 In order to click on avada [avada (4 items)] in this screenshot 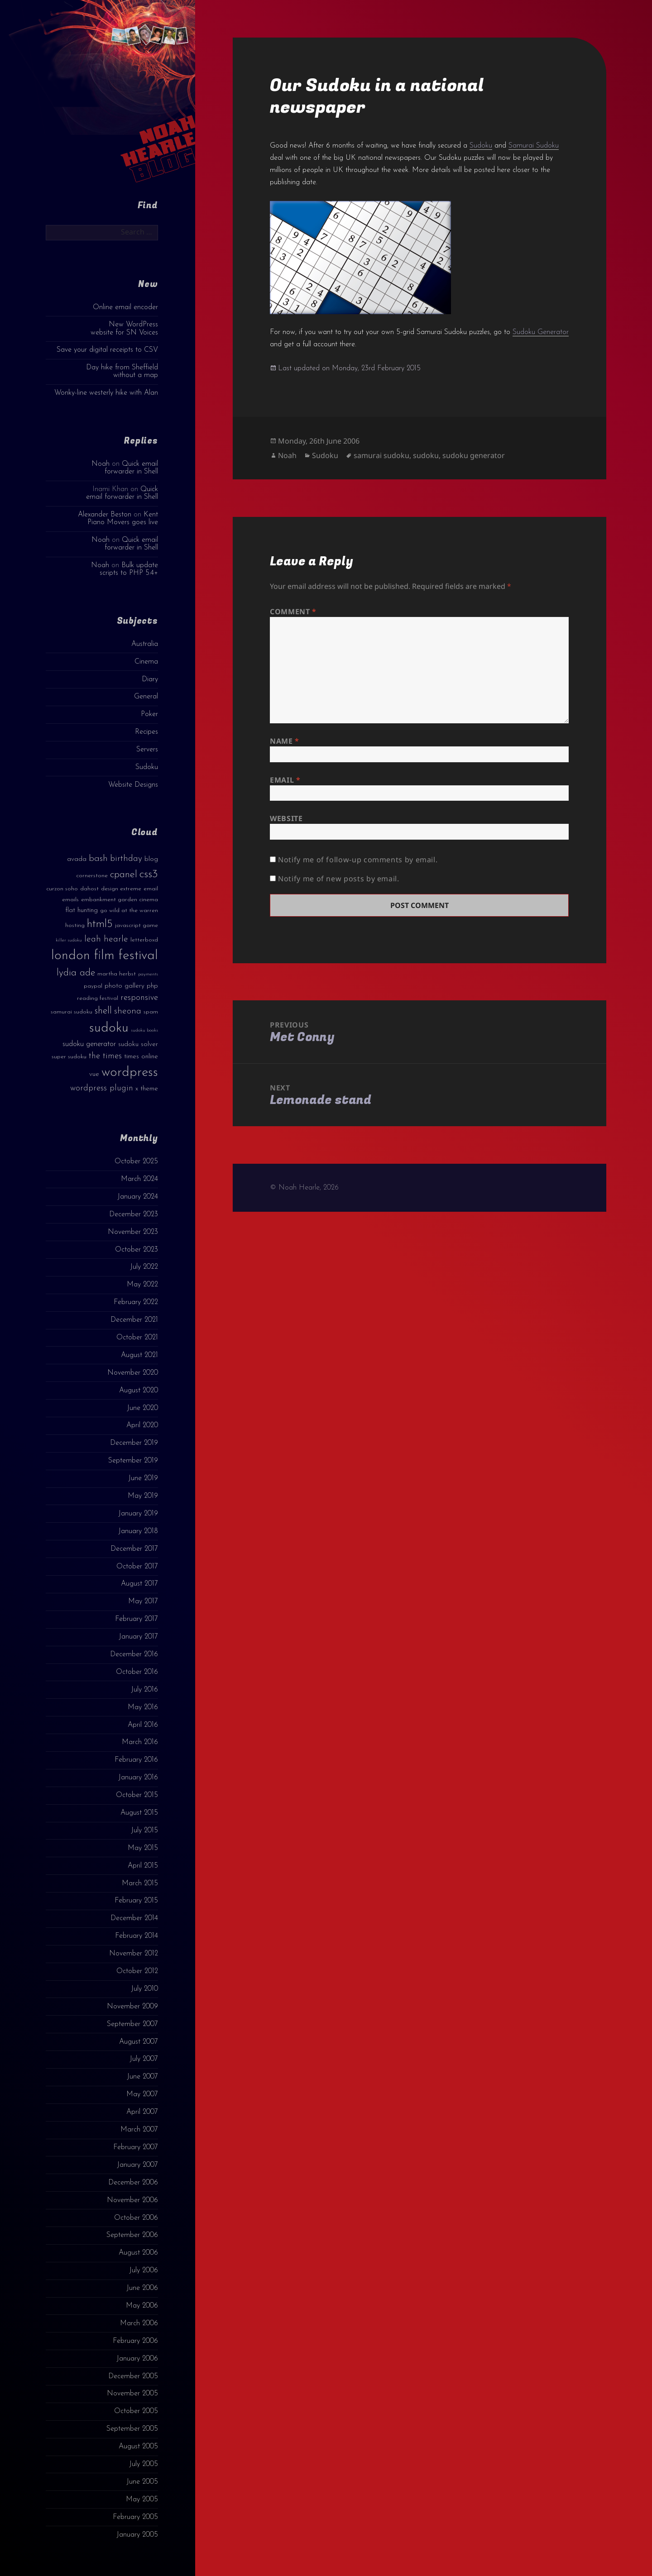, I will do `click(76, 859)`.